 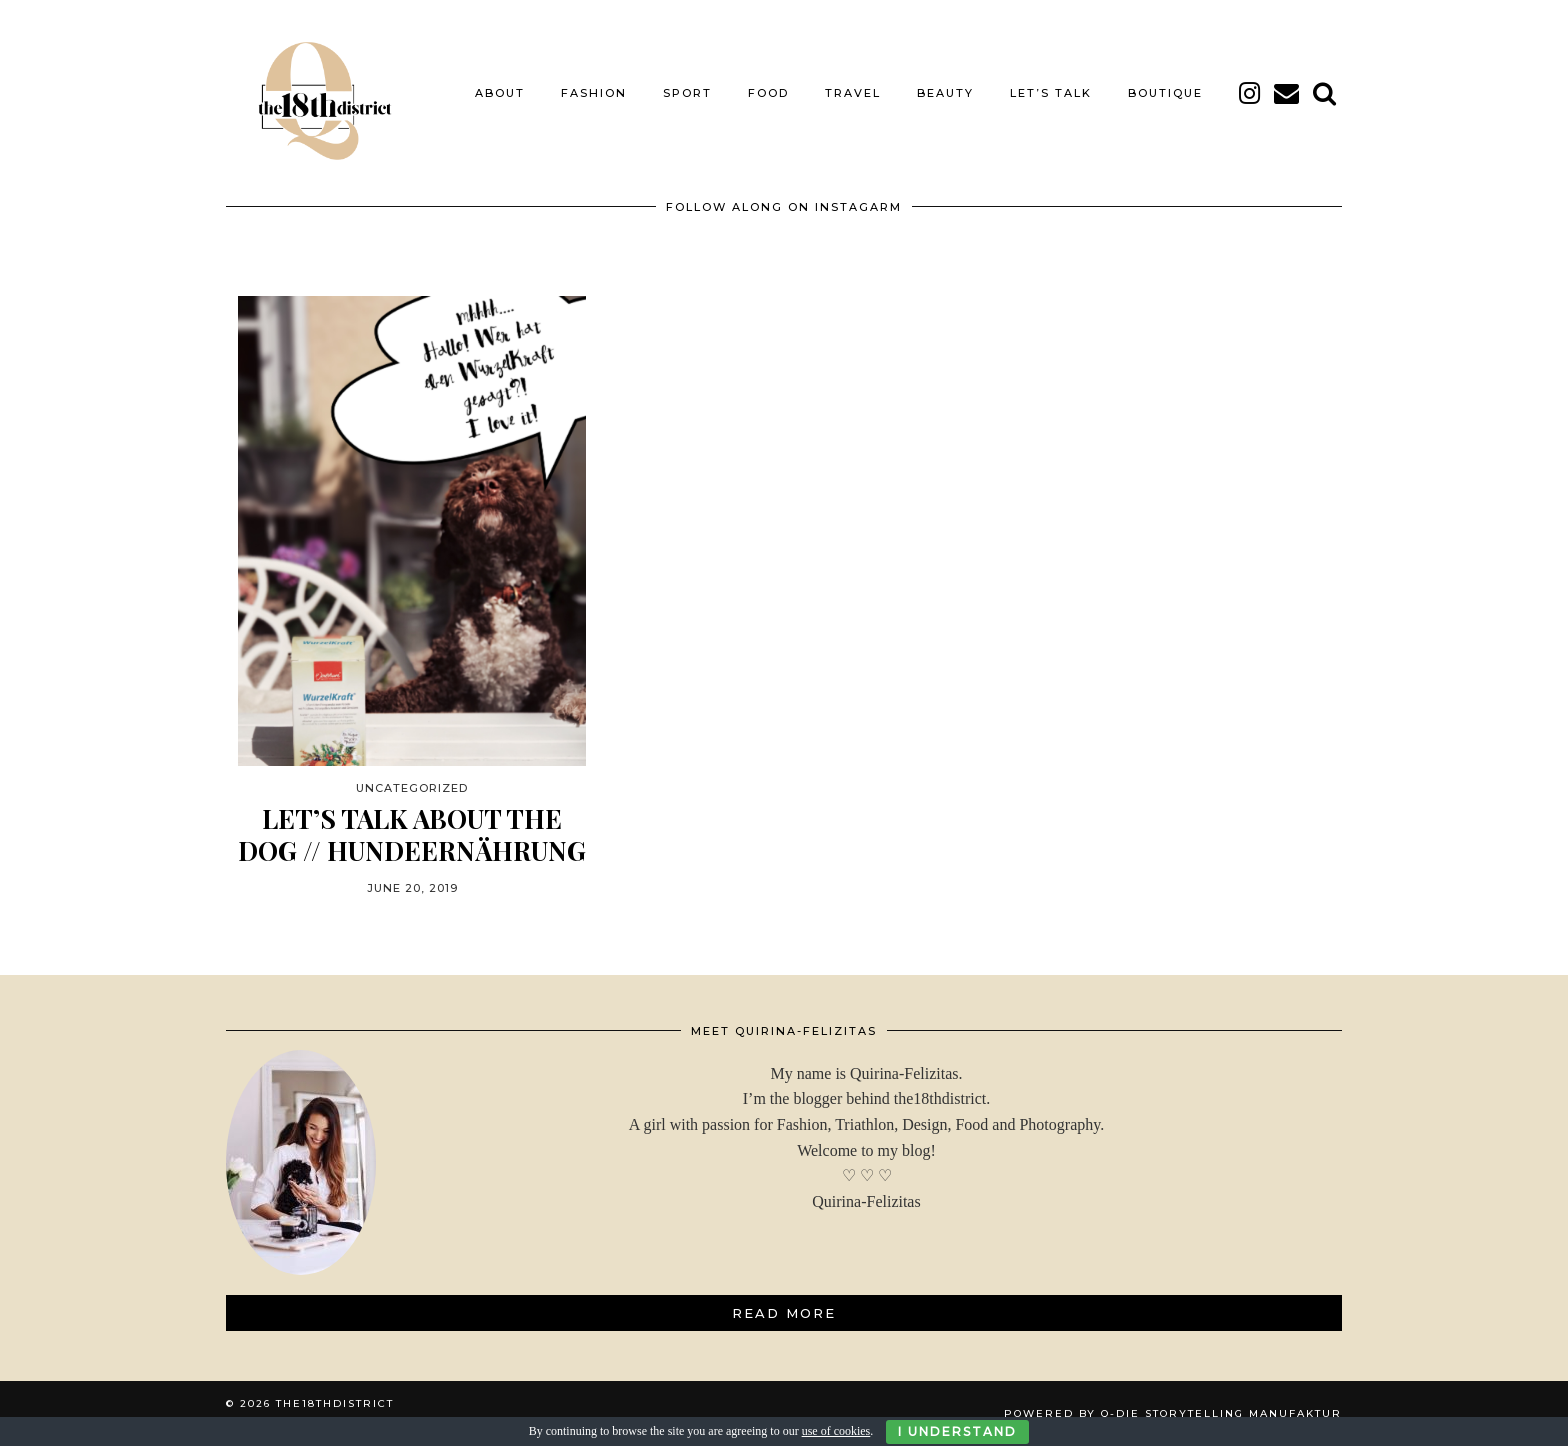 I want to click on SPORT, so click(x=687, y=93).